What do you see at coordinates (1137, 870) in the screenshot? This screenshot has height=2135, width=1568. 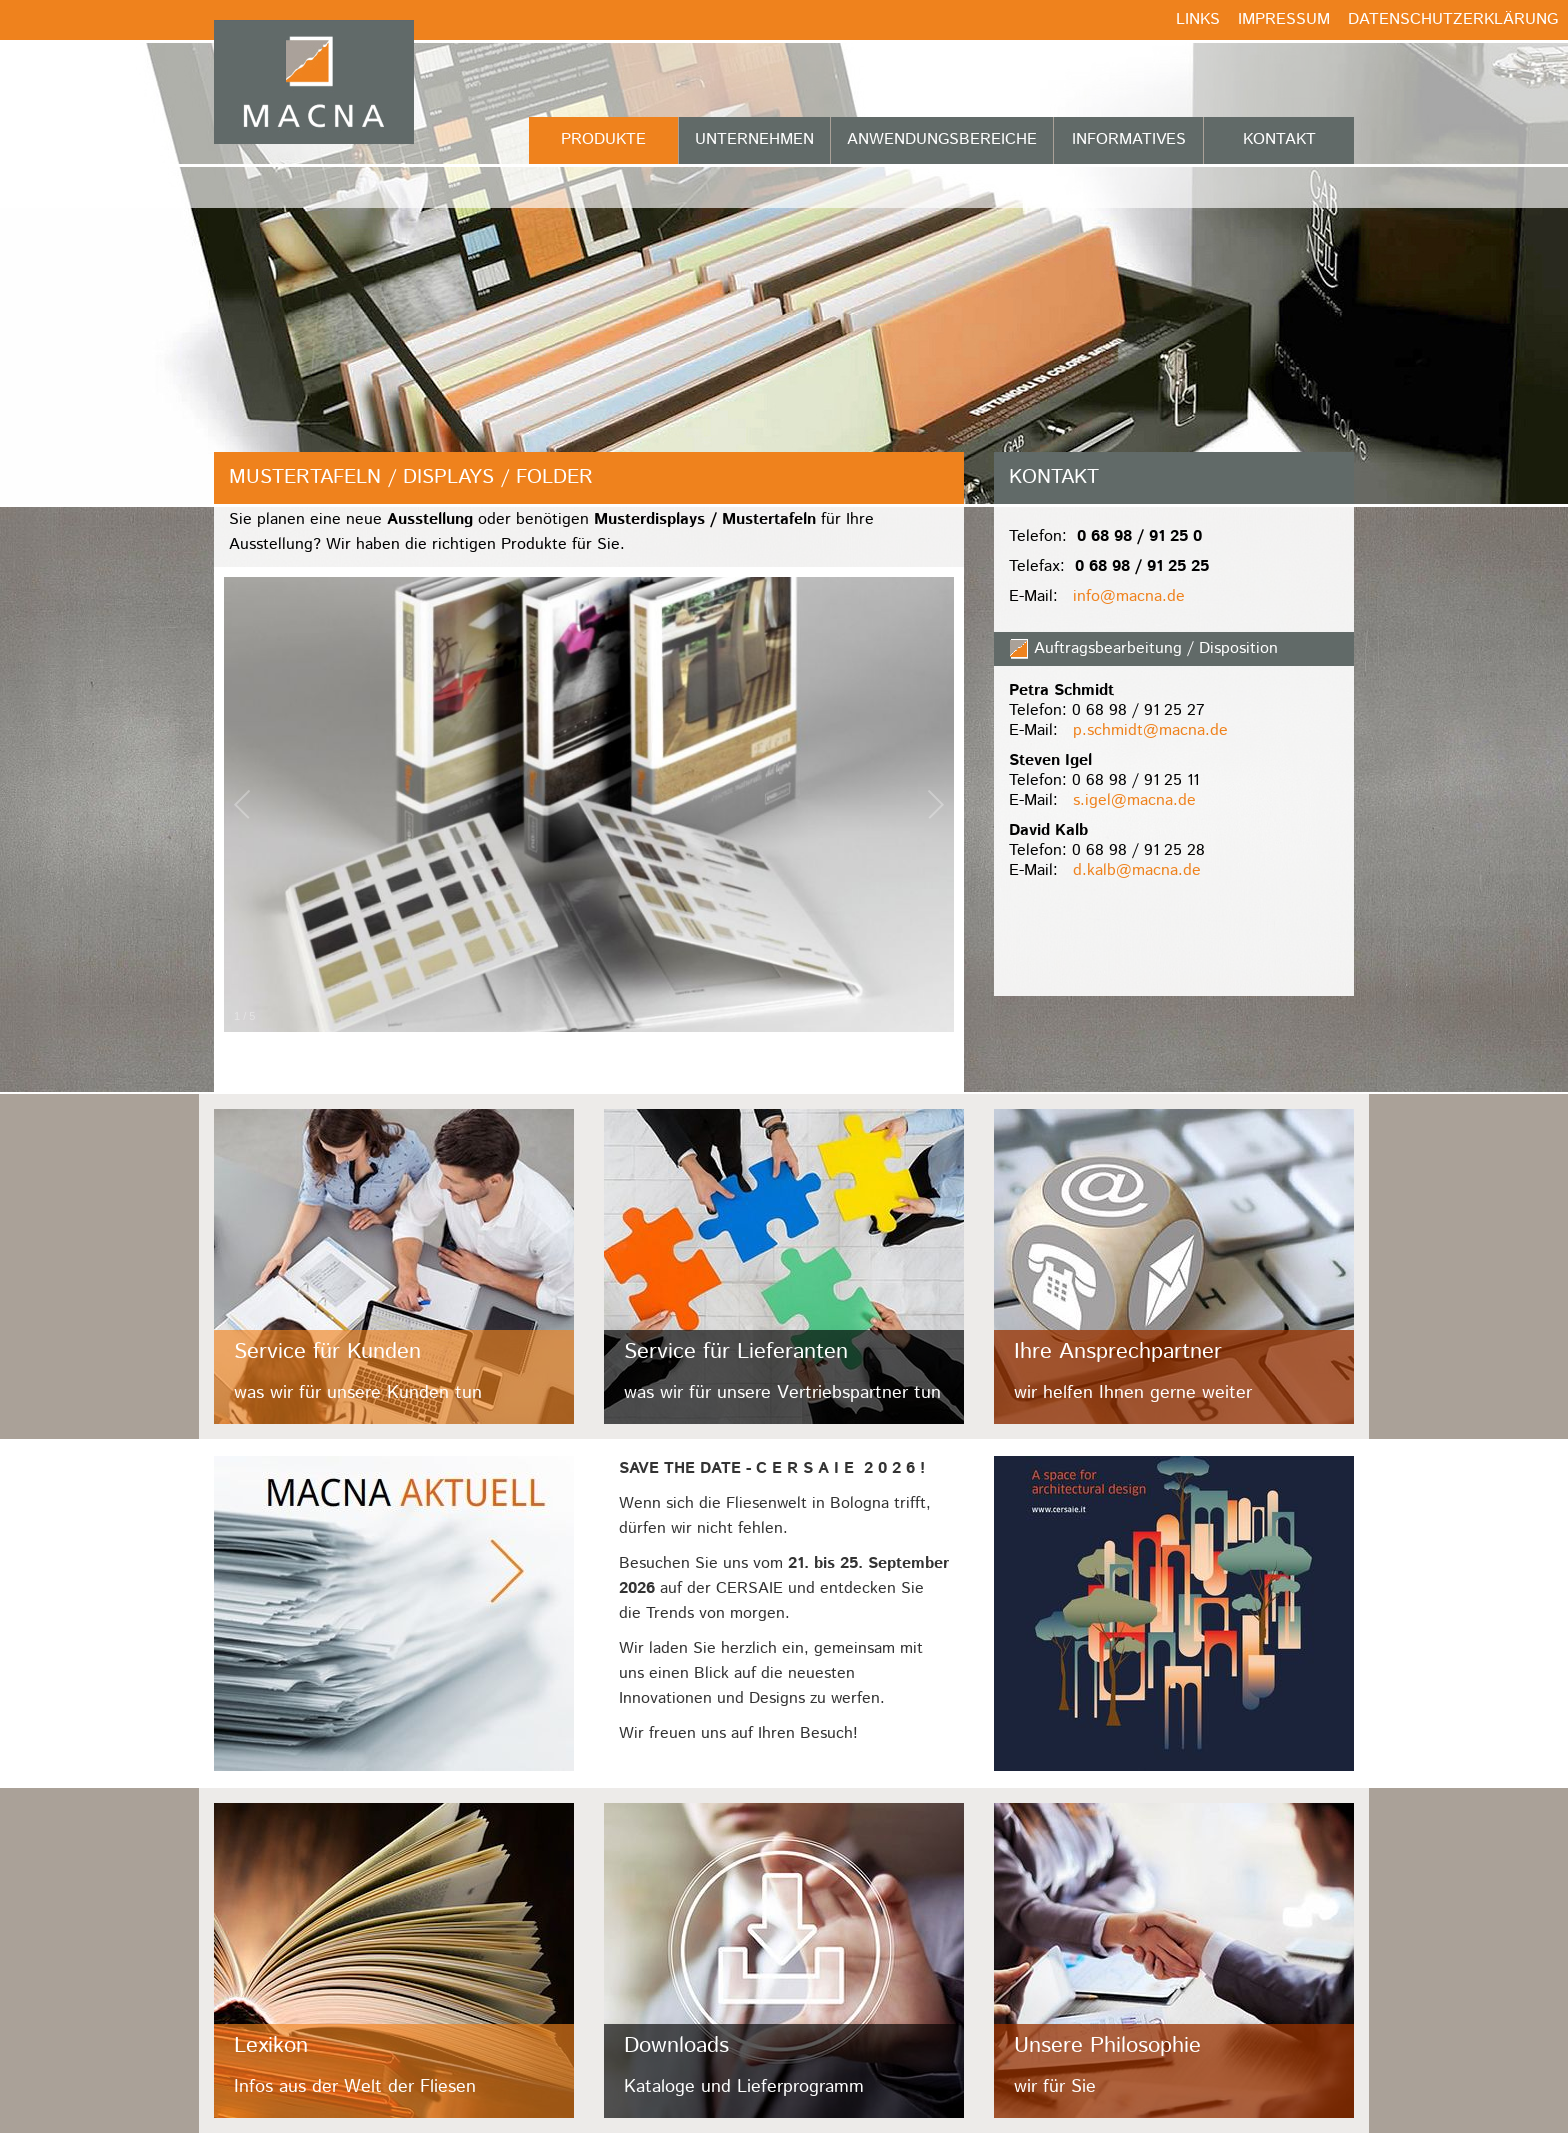 I see `d.kalb@macna.de` at bounding box center [1137, 870].